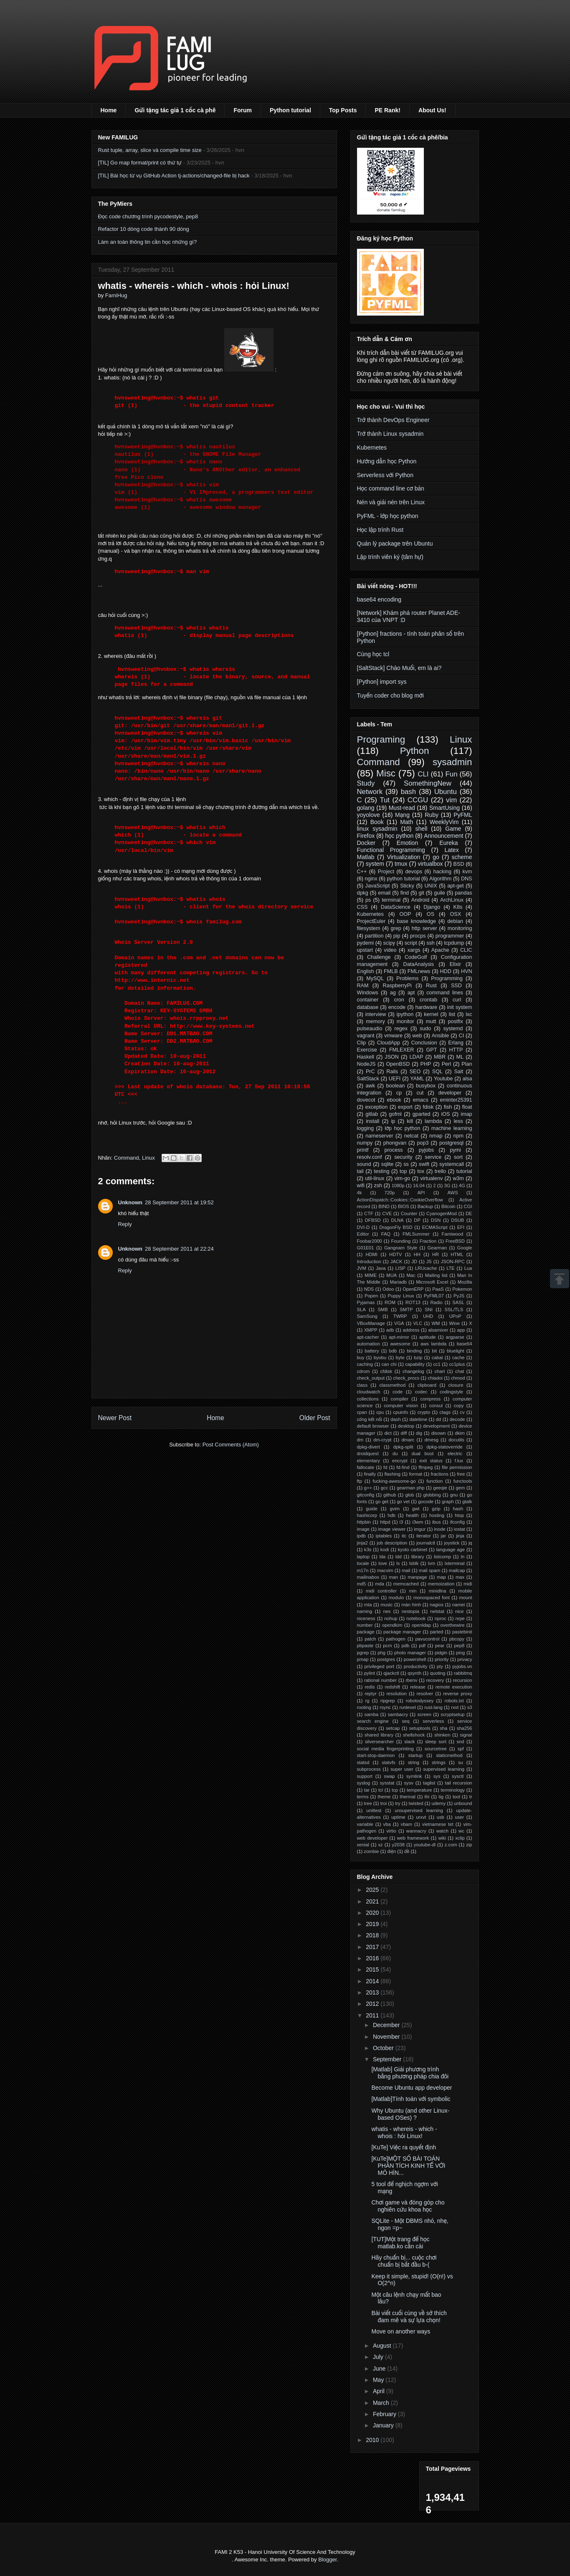 The height and width of the screenshot is (2576, 570). Describe the element at coordinates (411, 1329) in the screenshot. I see `address` at that location.